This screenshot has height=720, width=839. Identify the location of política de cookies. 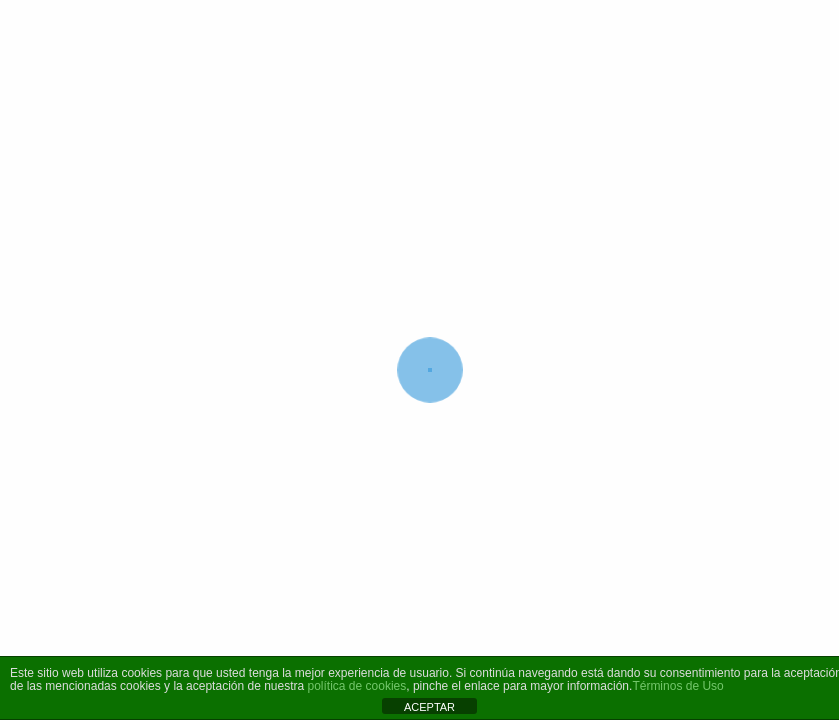
(357, 686).